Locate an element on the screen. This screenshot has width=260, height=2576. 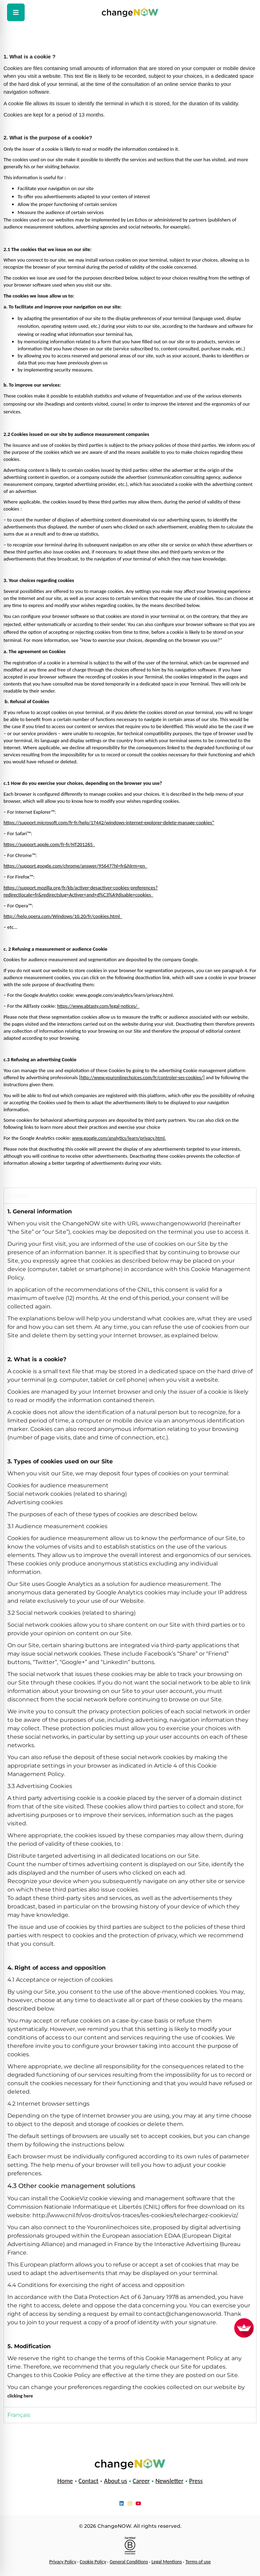
www.google.com/analytics/learn/privacy.html. is located at coordinates (119, 1138).